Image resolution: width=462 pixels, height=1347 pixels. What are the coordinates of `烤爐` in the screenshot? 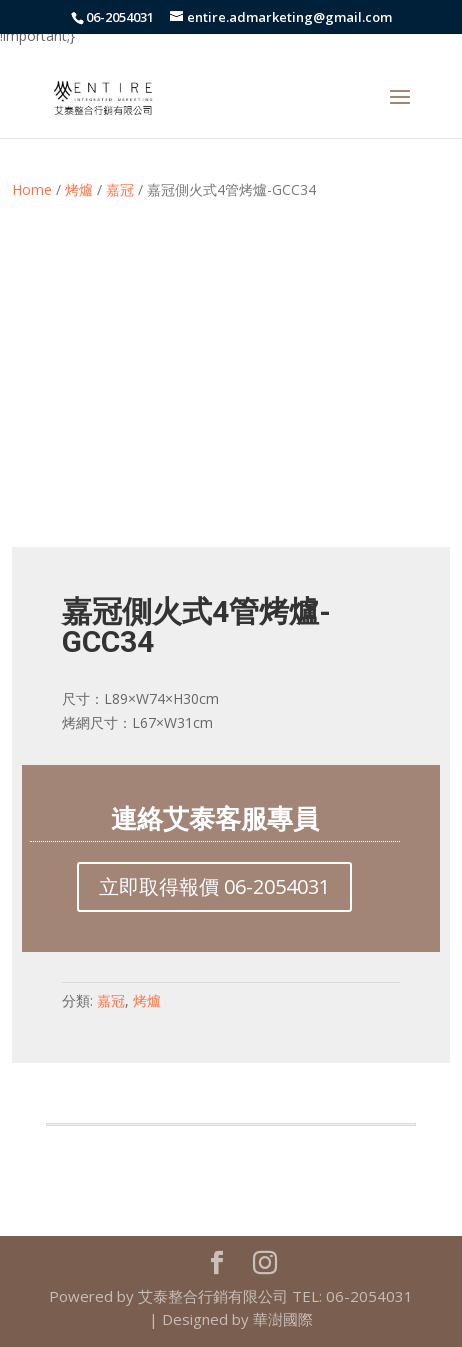 It's located at (79, 189).